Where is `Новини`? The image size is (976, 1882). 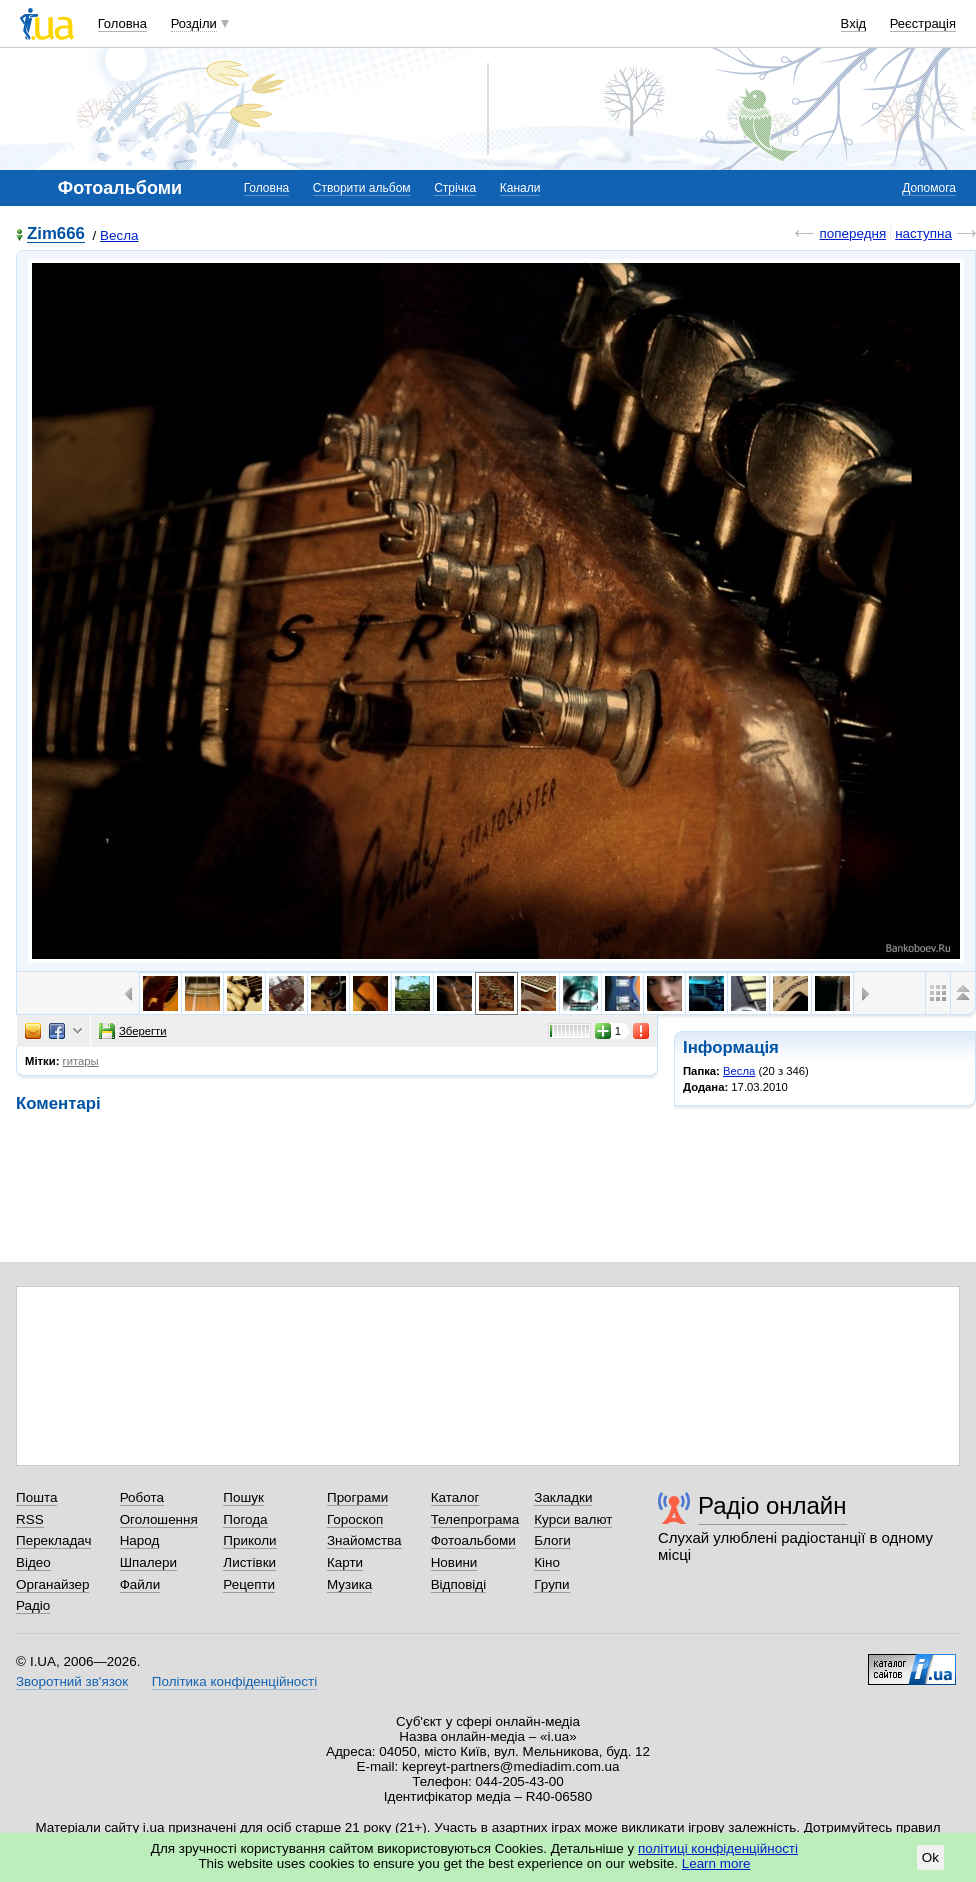
Новини is located at coordinates (454, 1562).